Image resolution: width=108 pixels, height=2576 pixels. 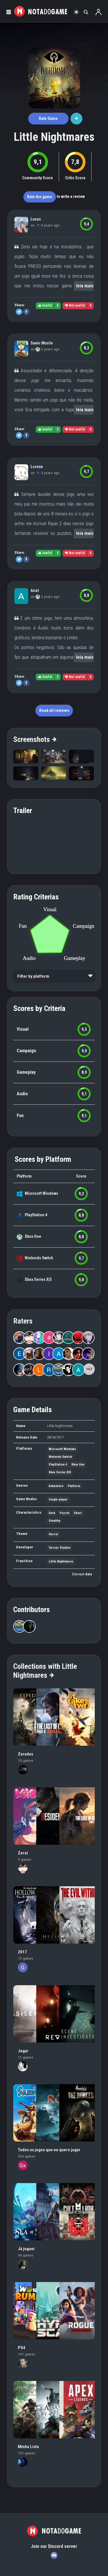 I want to click on Not useful, so click(x=75, y=305).